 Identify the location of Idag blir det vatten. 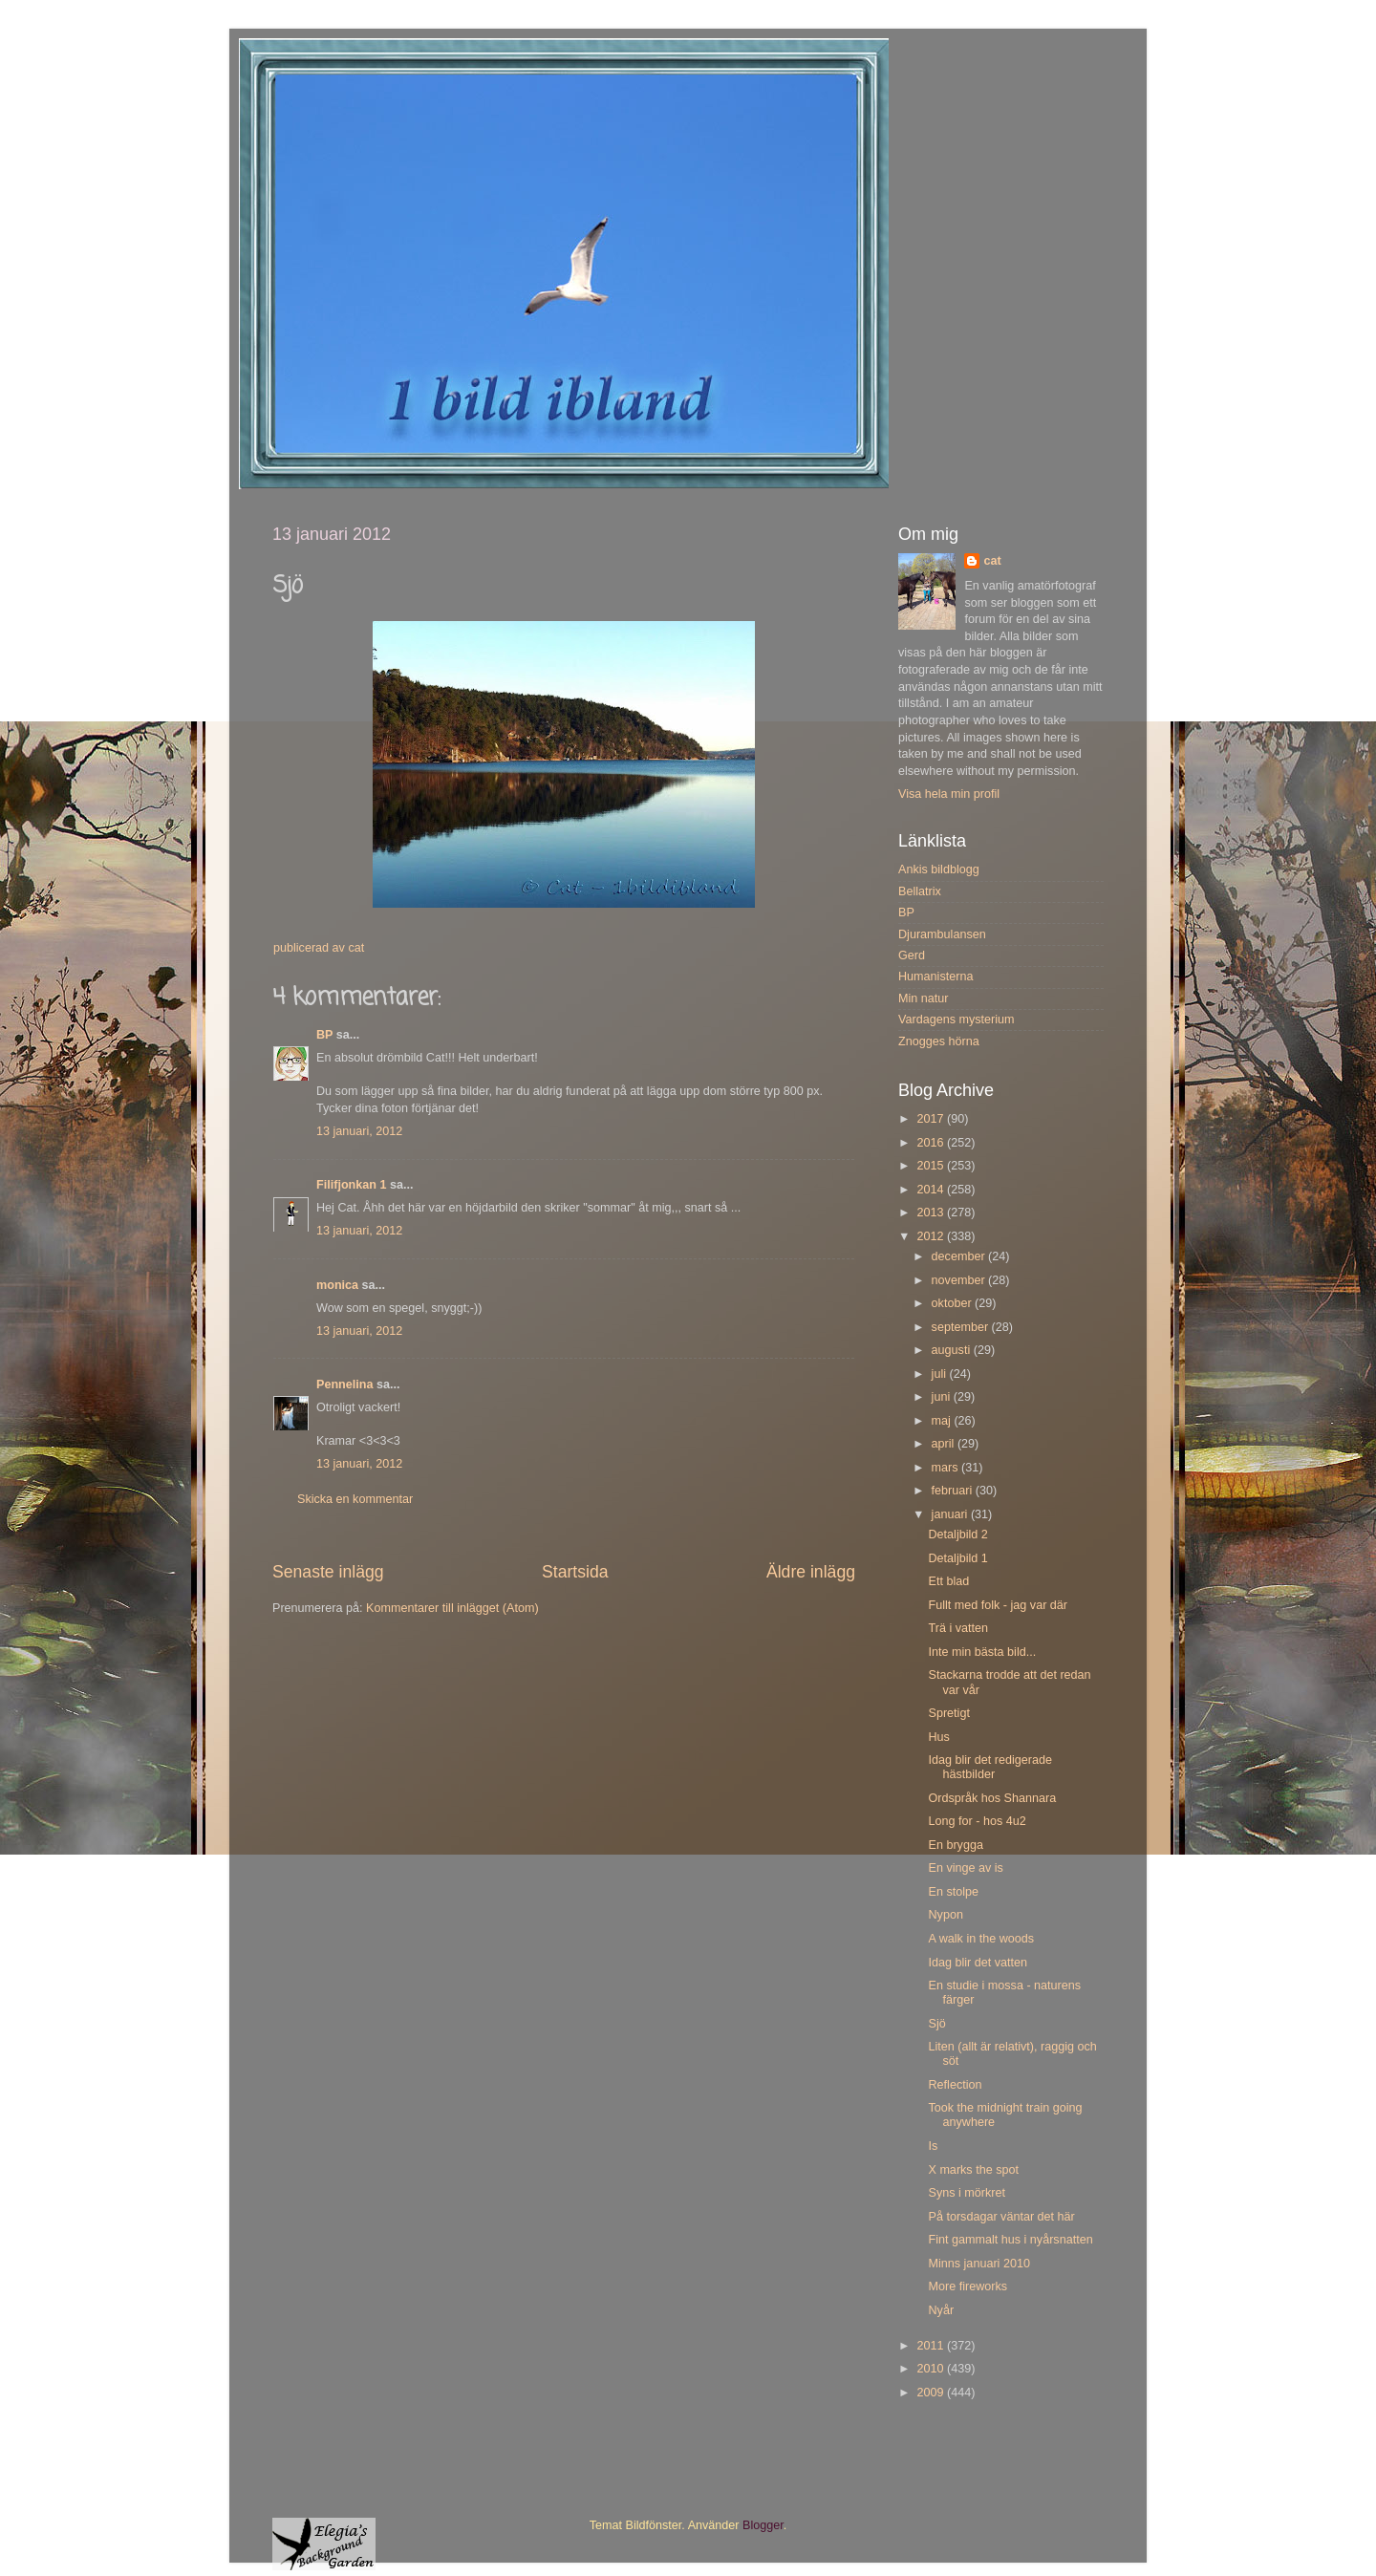
(977, 1962).